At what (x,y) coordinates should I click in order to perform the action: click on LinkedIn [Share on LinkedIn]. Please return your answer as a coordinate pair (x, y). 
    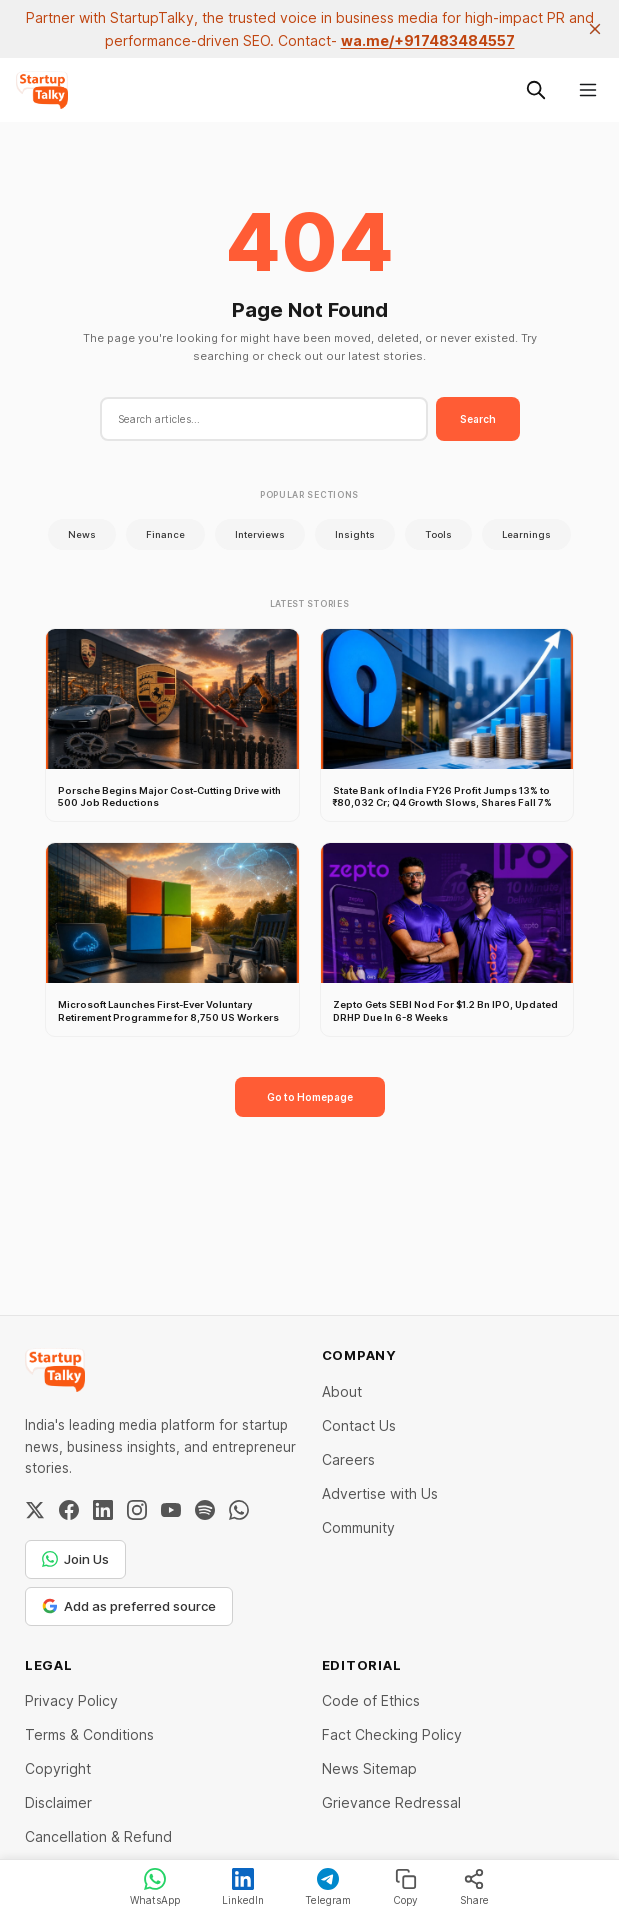
    Looking at the image, I should click on (243, 1887).